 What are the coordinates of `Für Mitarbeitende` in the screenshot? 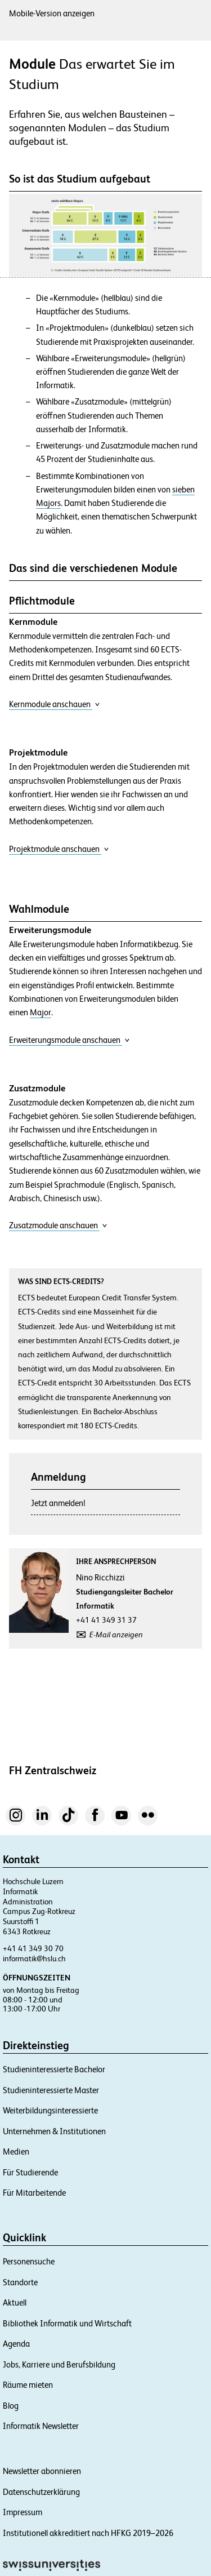 It's located at (34, 2192).